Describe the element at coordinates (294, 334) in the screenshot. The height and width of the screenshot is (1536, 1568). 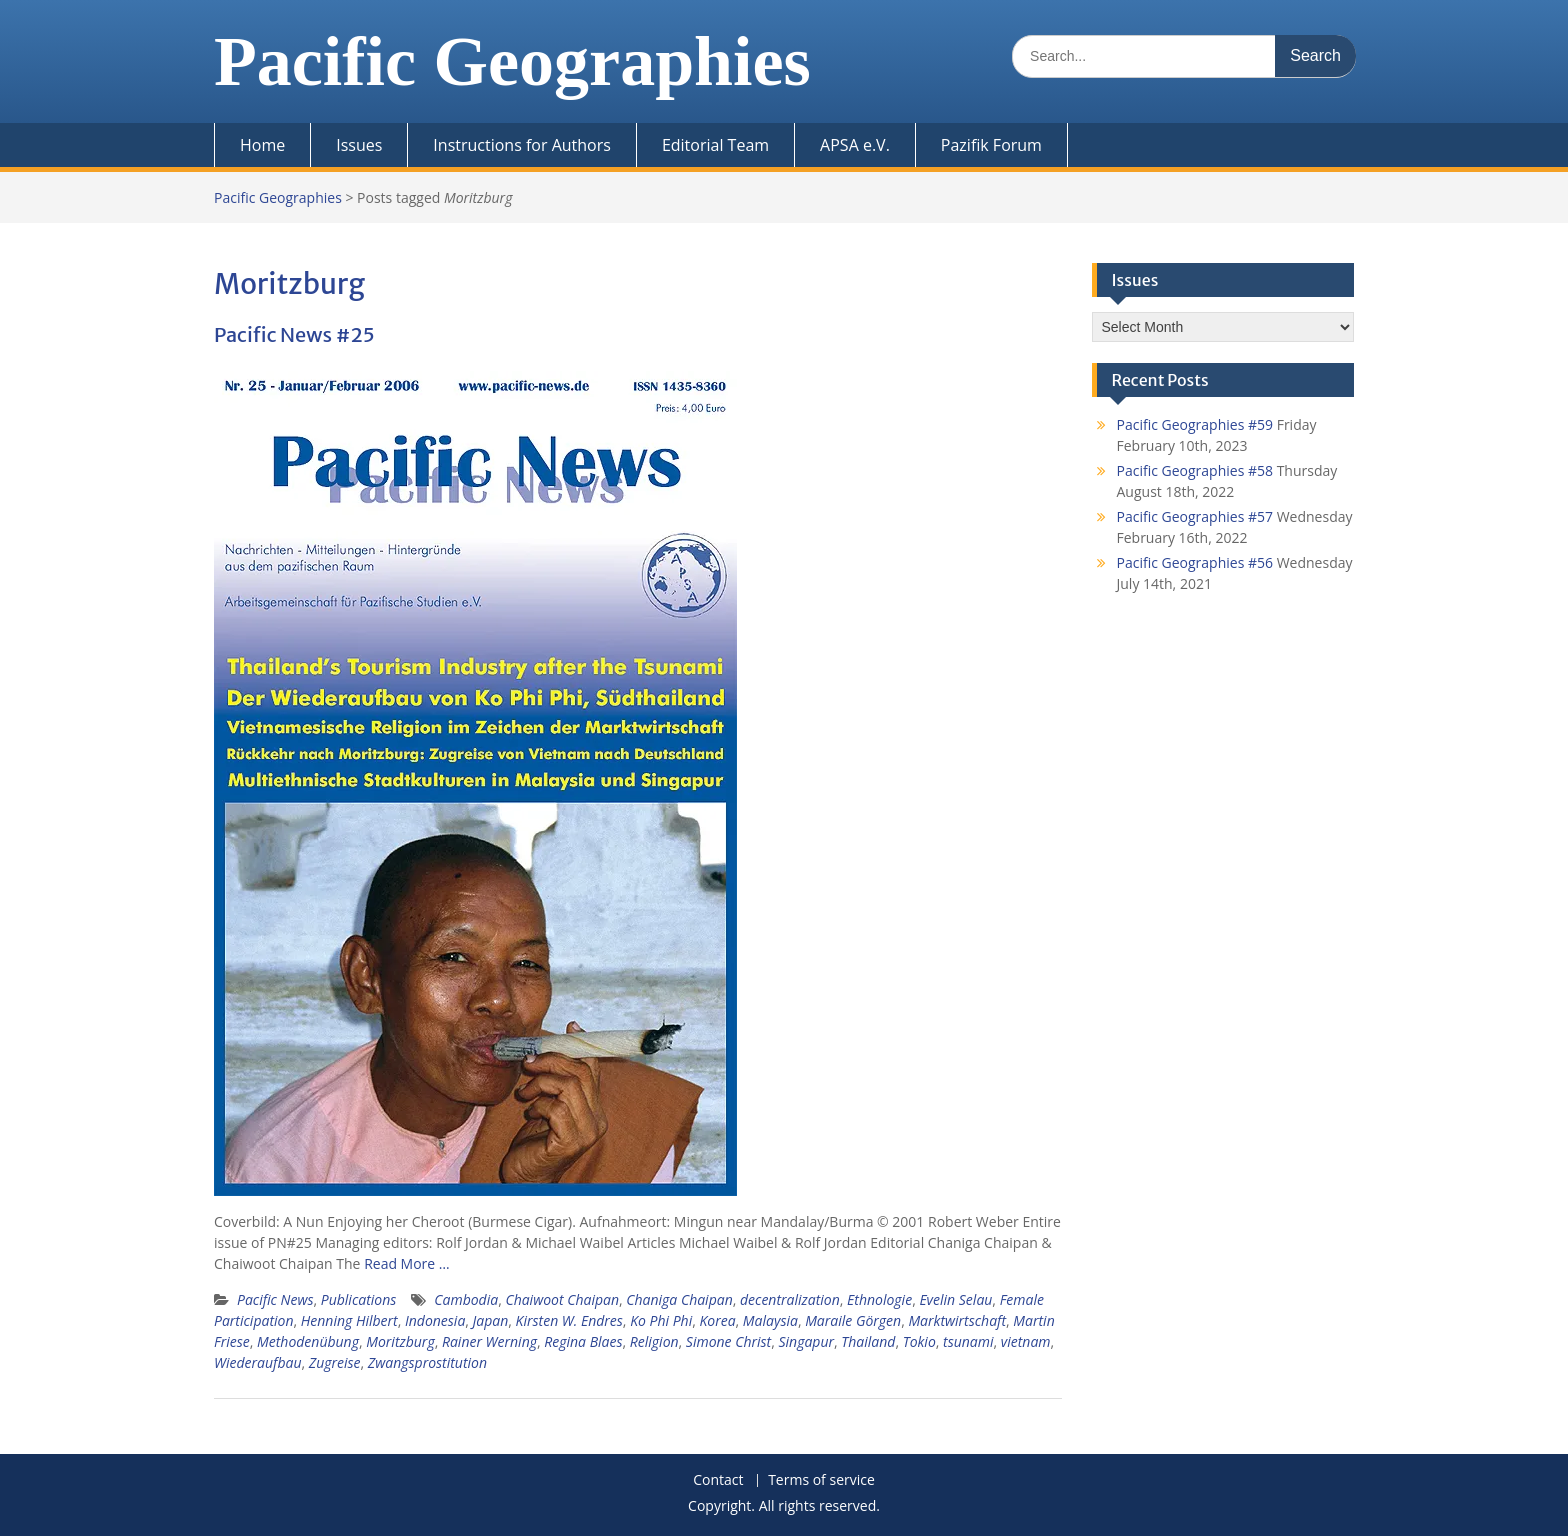
I see `Pacific News #25` at that location.